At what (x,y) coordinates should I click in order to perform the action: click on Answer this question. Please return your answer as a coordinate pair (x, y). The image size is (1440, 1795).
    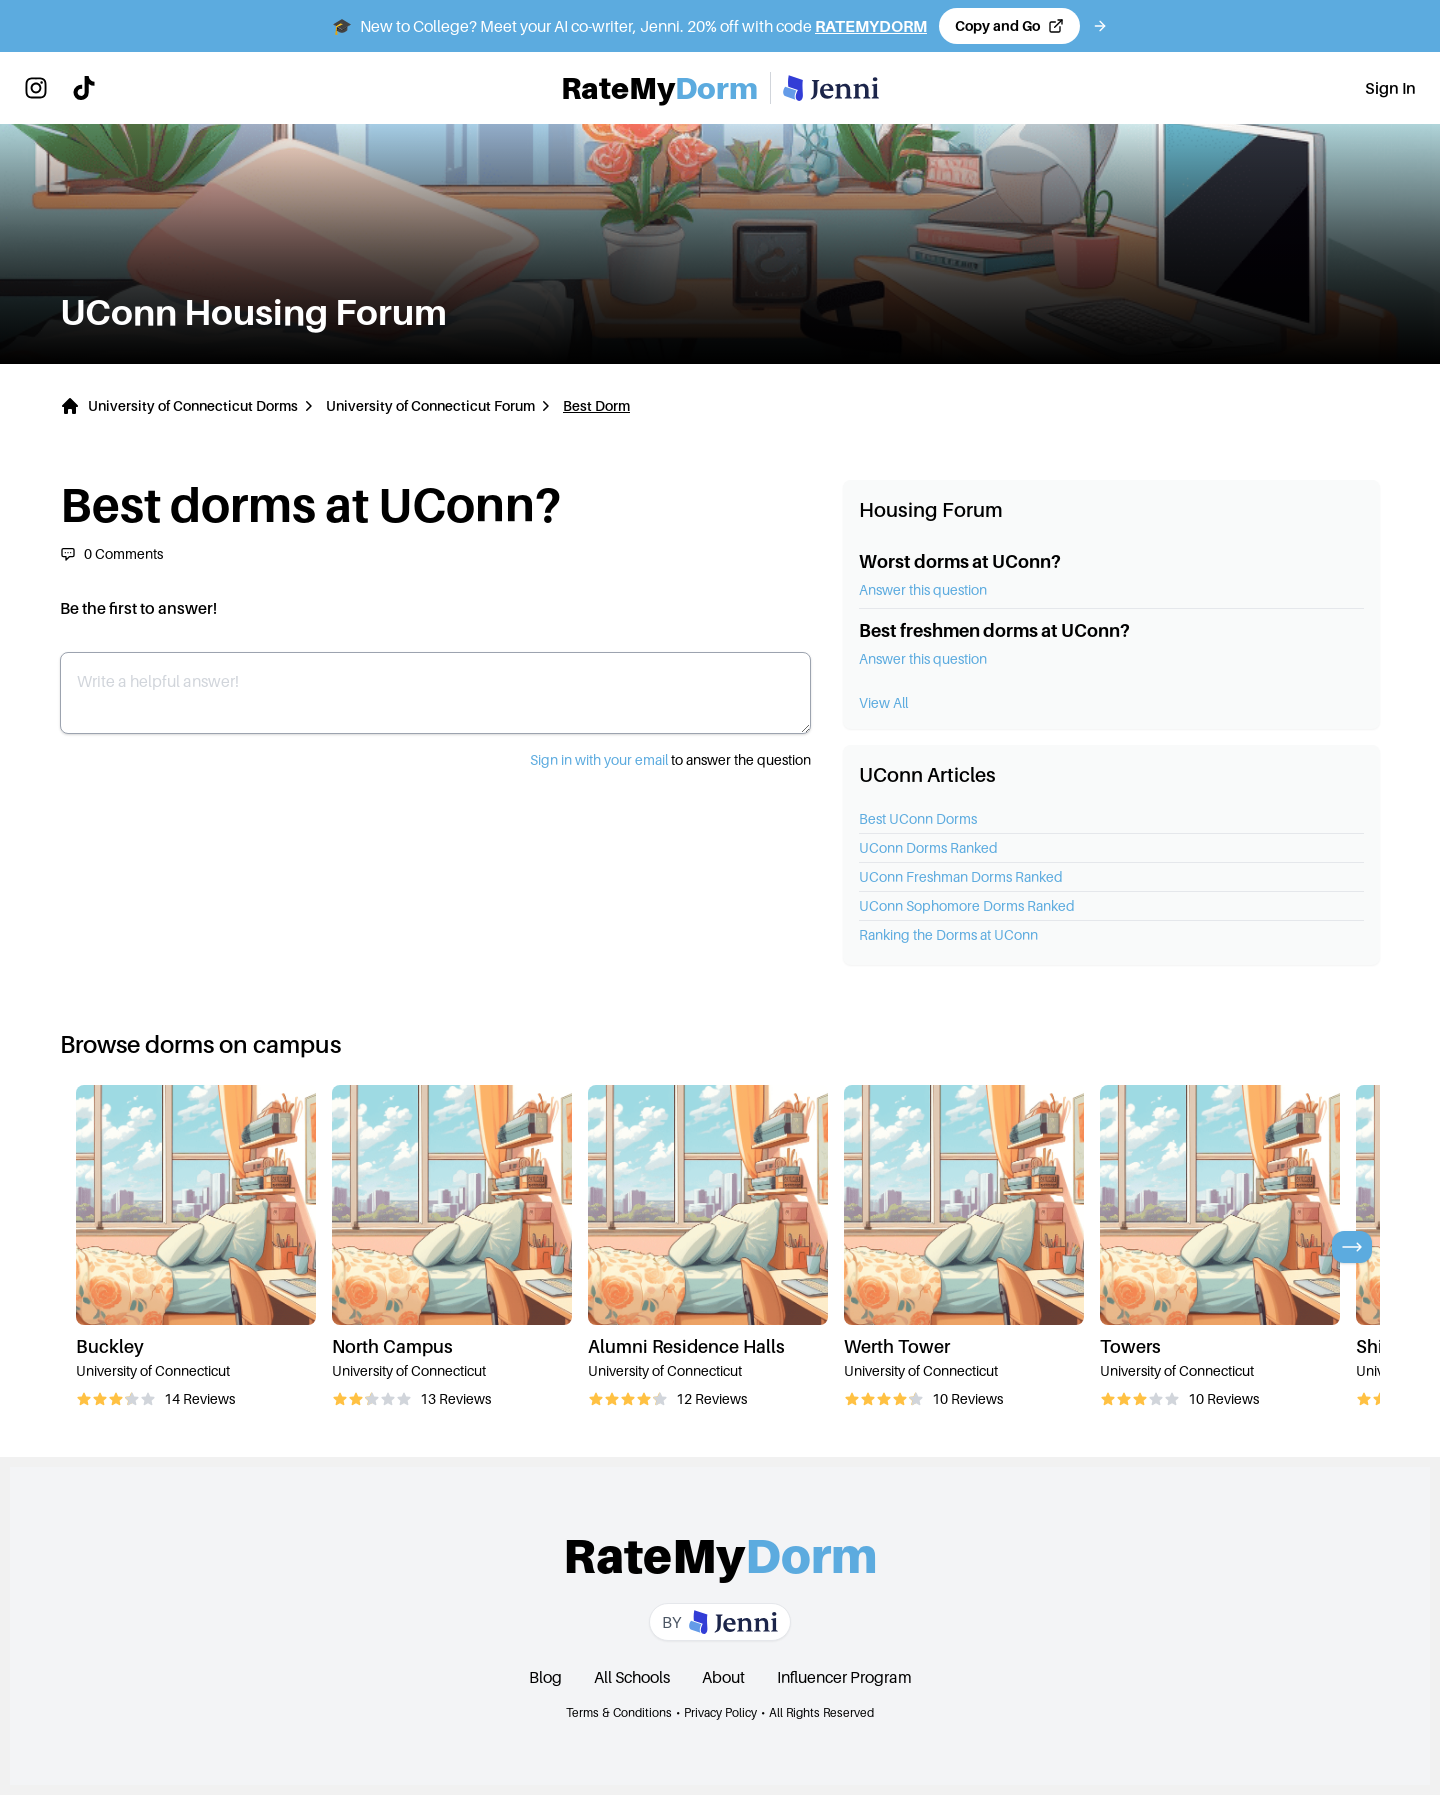
    Looking at the image, I should click on (923, 589).